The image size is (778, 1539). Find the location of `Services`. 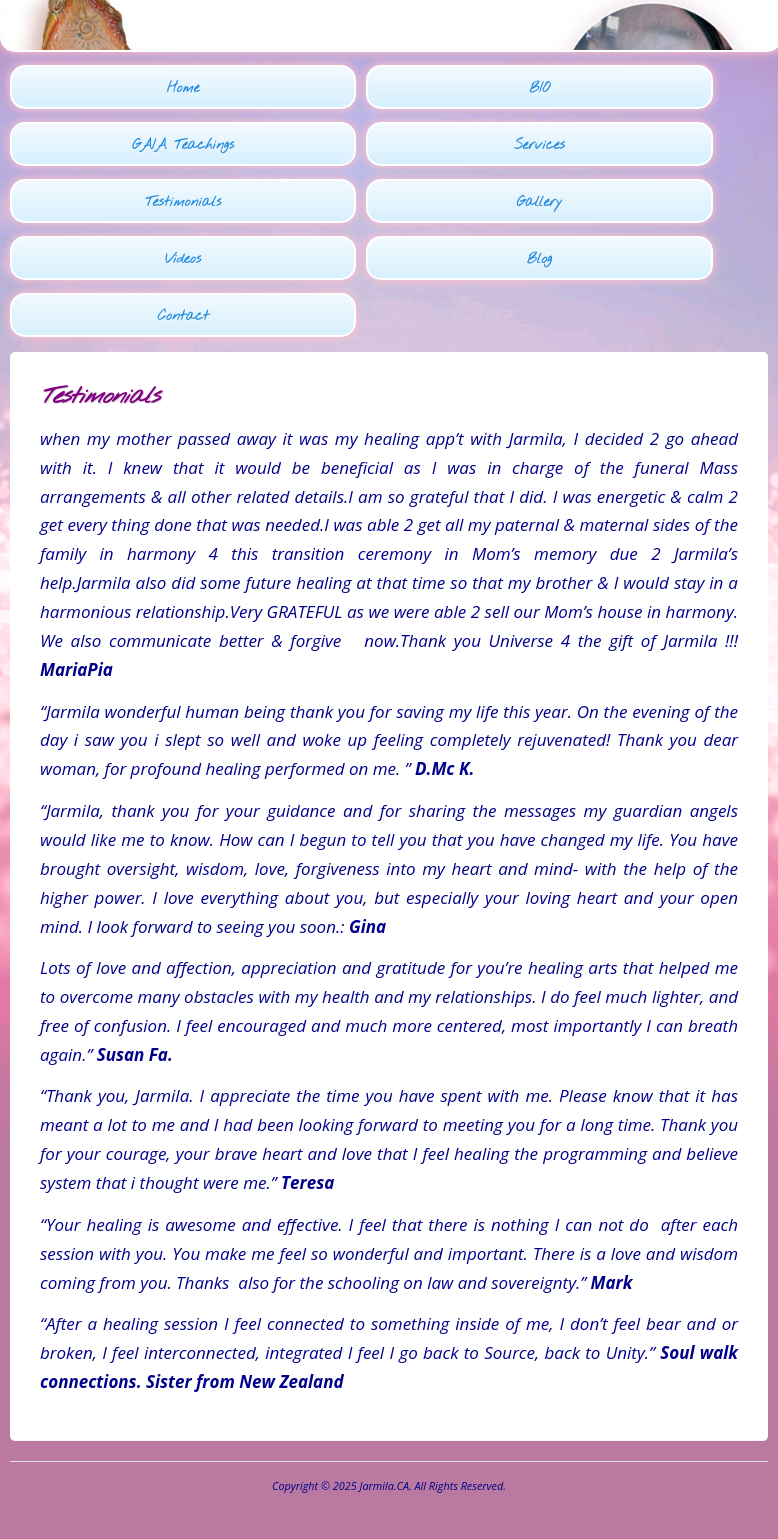

Services is located at coordinates (539, 145).